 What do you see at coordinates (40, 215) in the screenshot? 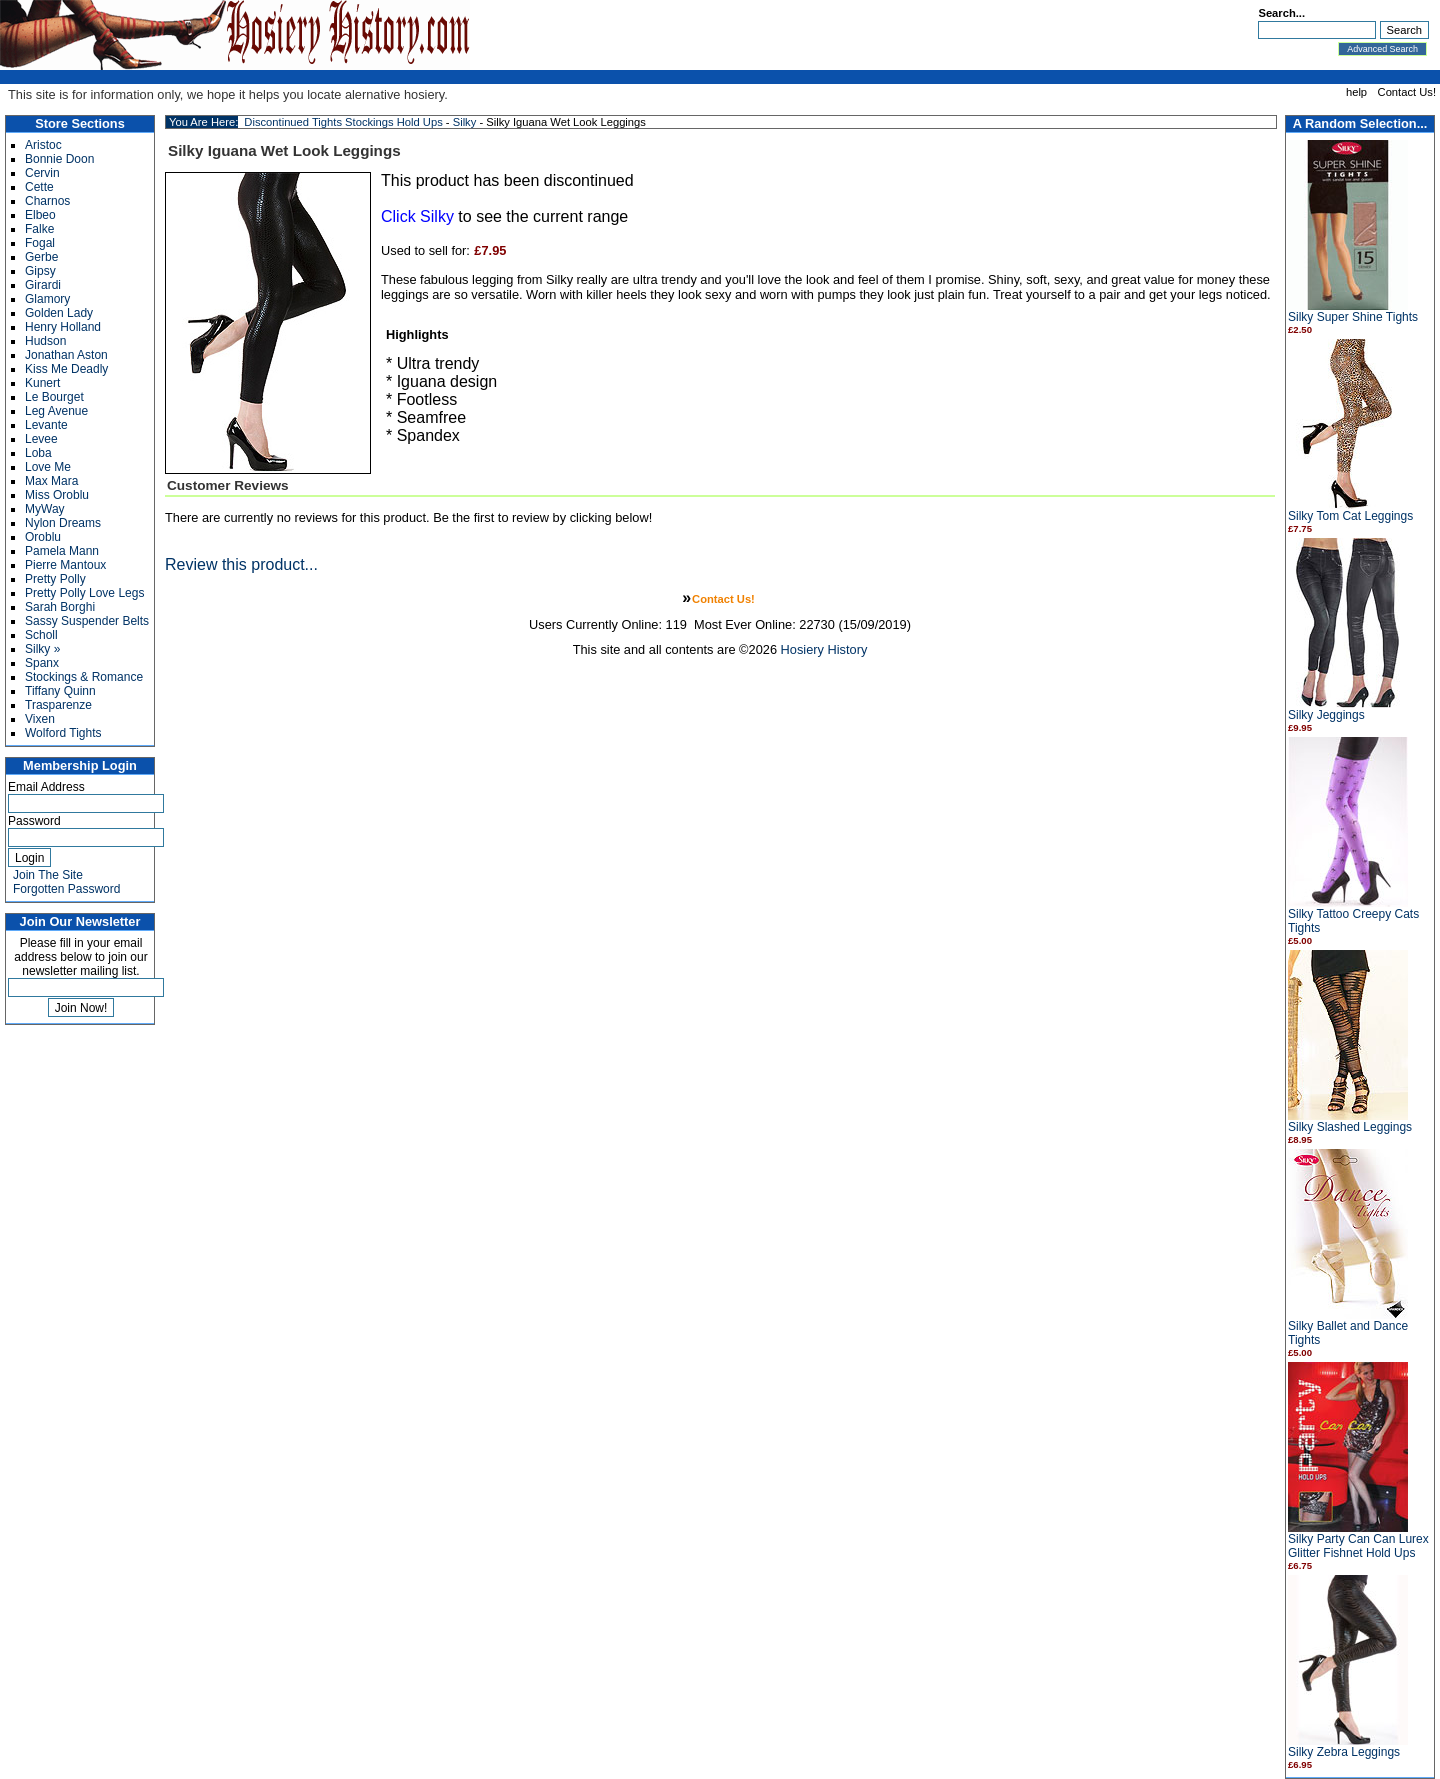
I see `Elbeo` at bounding box center [40, 215].